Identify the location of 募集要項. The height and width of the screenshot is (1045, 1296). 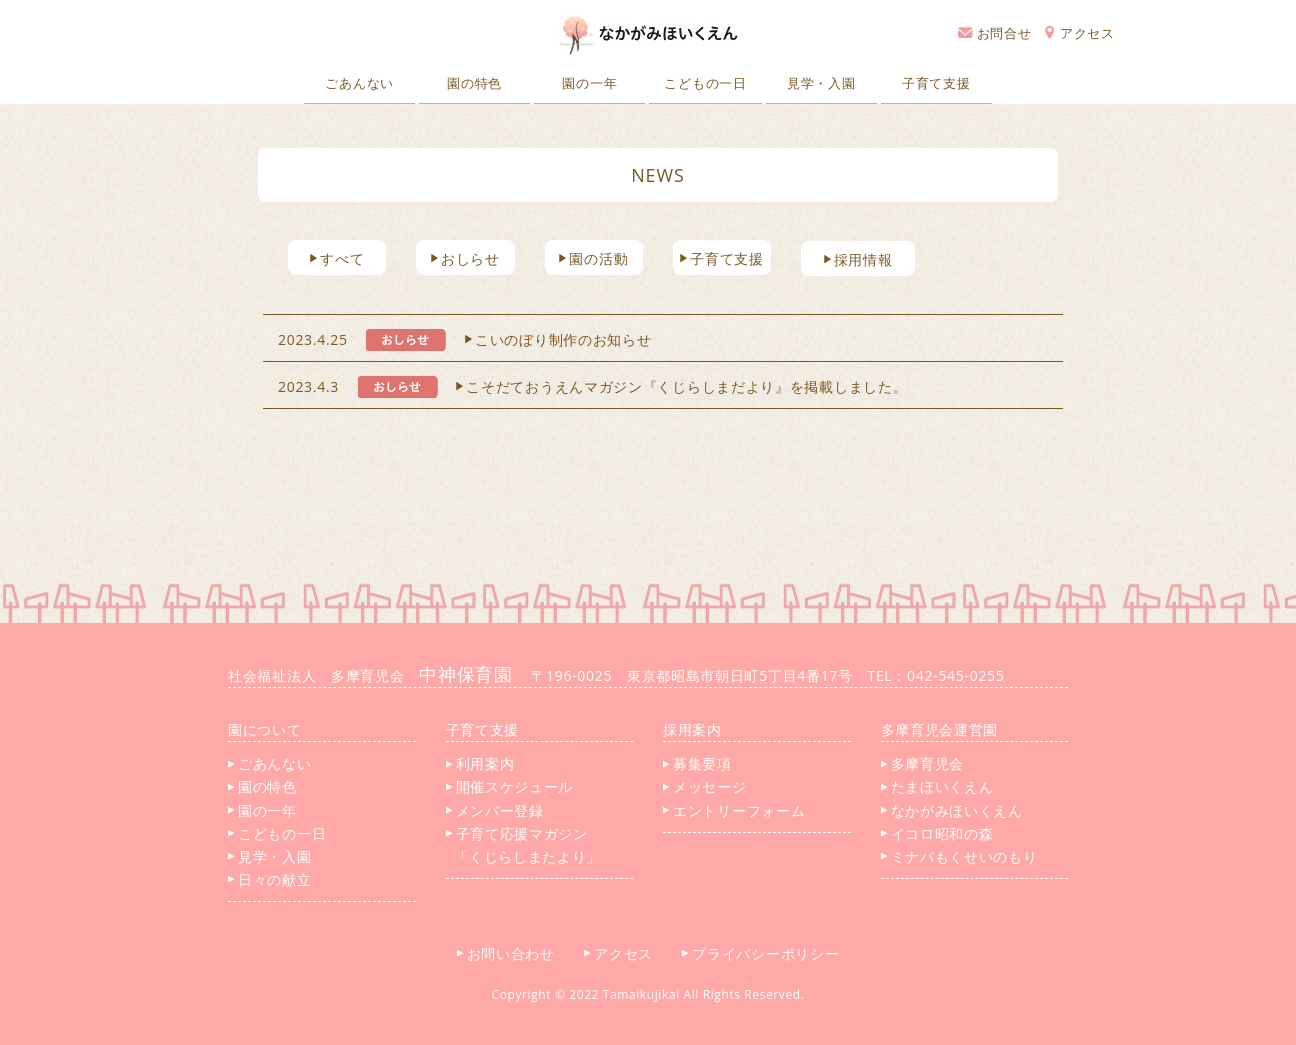
(697, 763).